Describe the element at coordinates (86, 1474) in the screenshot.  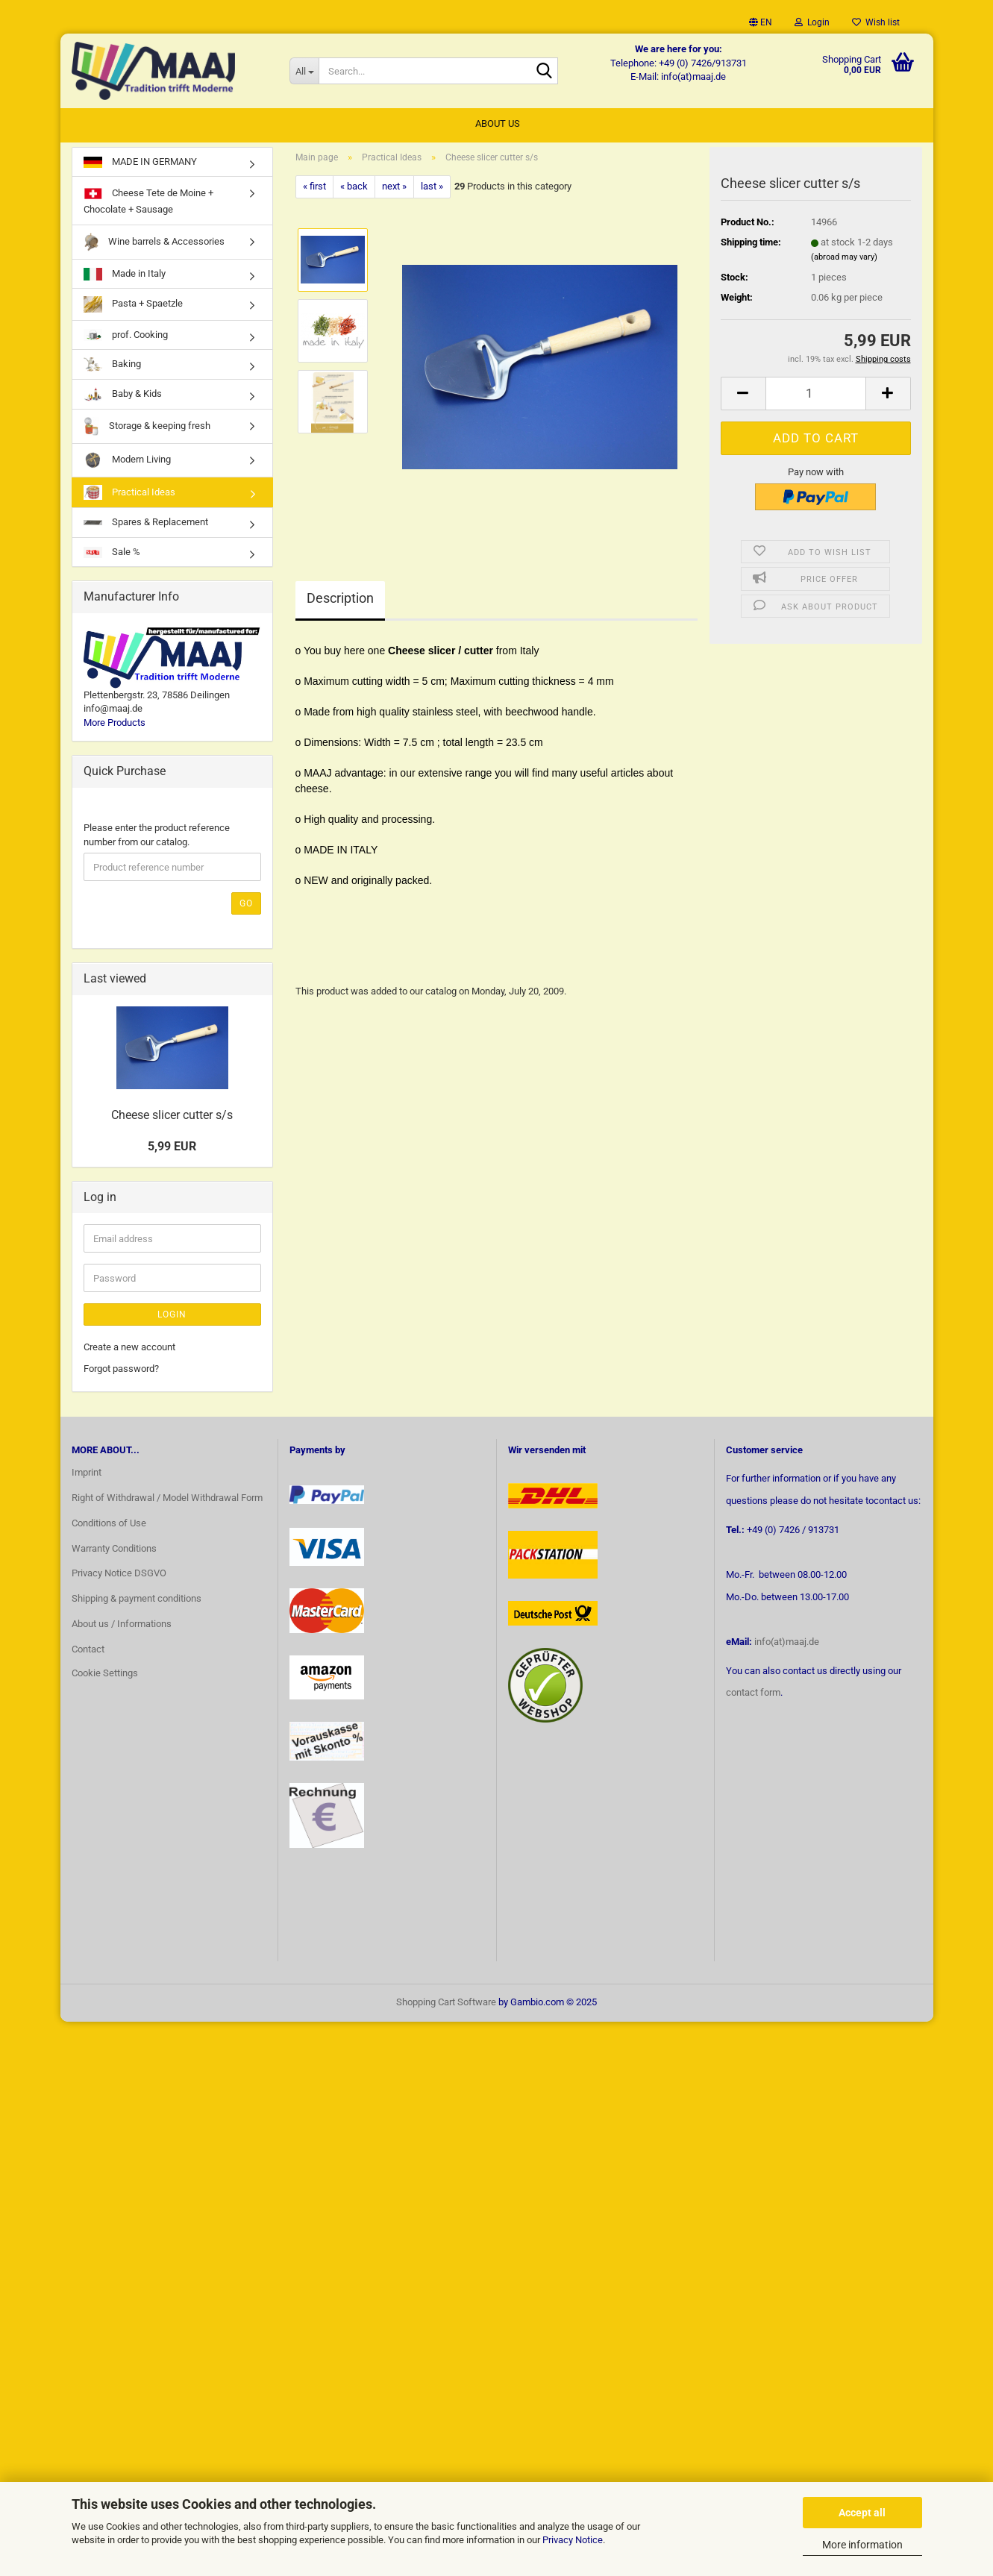
I see `Imprint` at that location.